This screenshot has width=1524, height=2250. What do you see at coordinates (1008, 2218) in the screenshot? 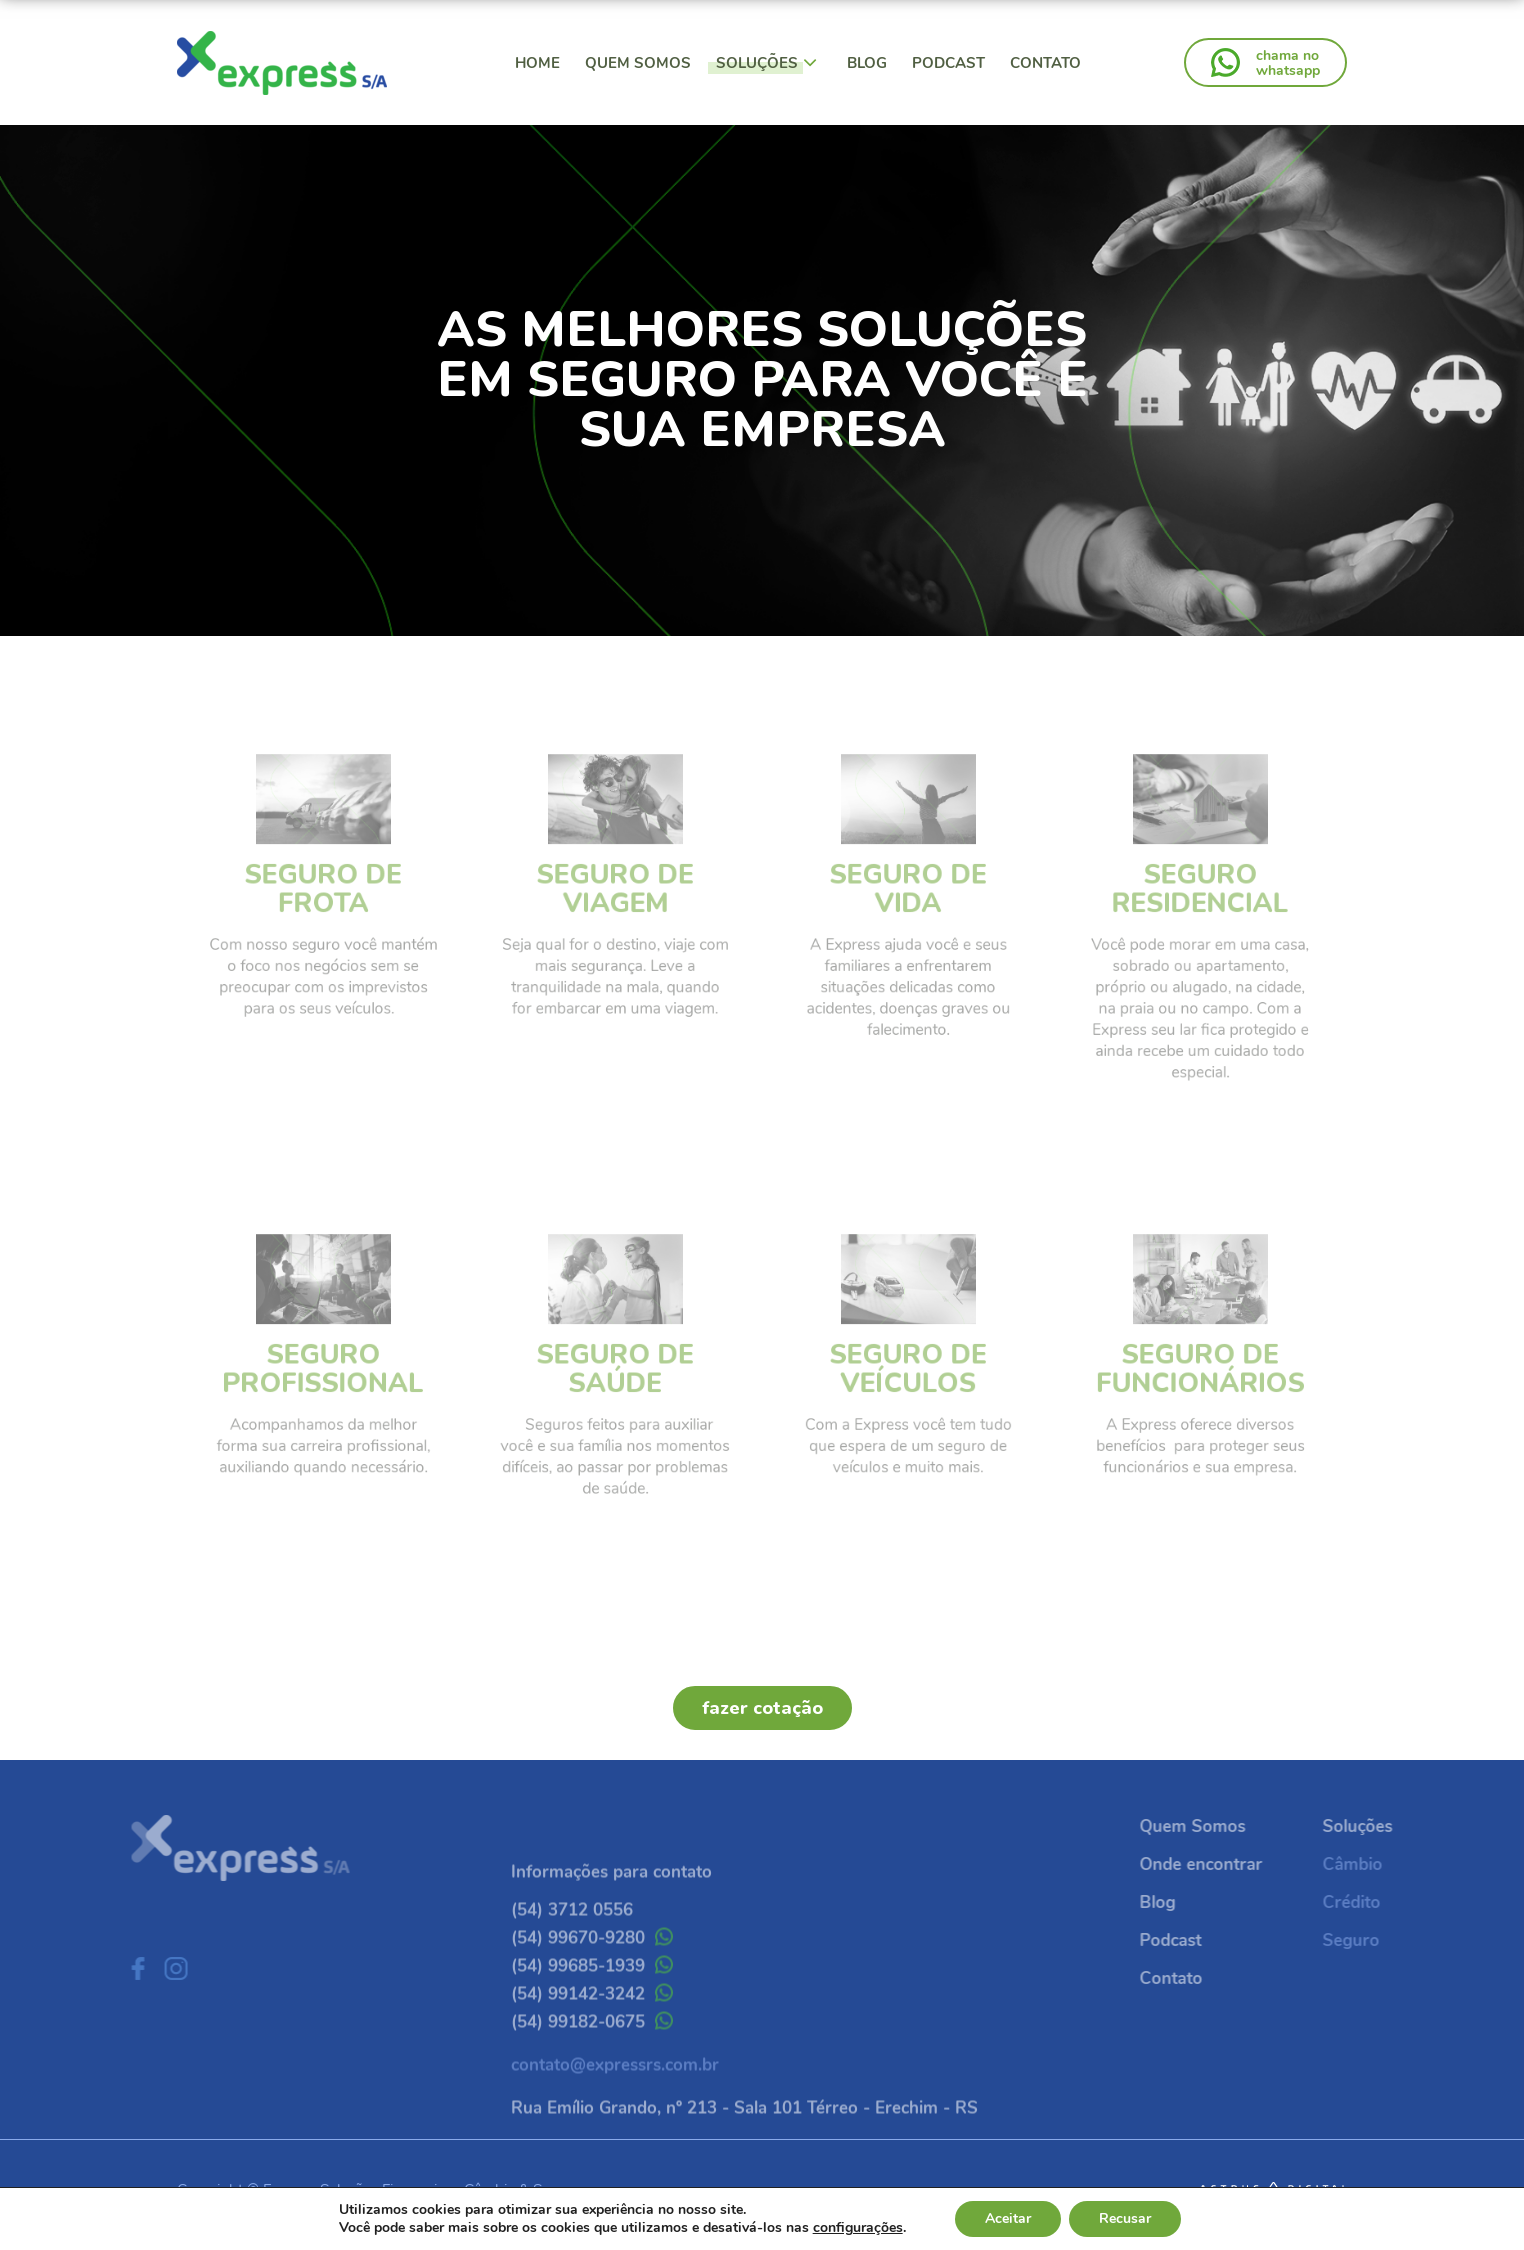
I see `Aceitar` at bounding box center [1008, 2218].